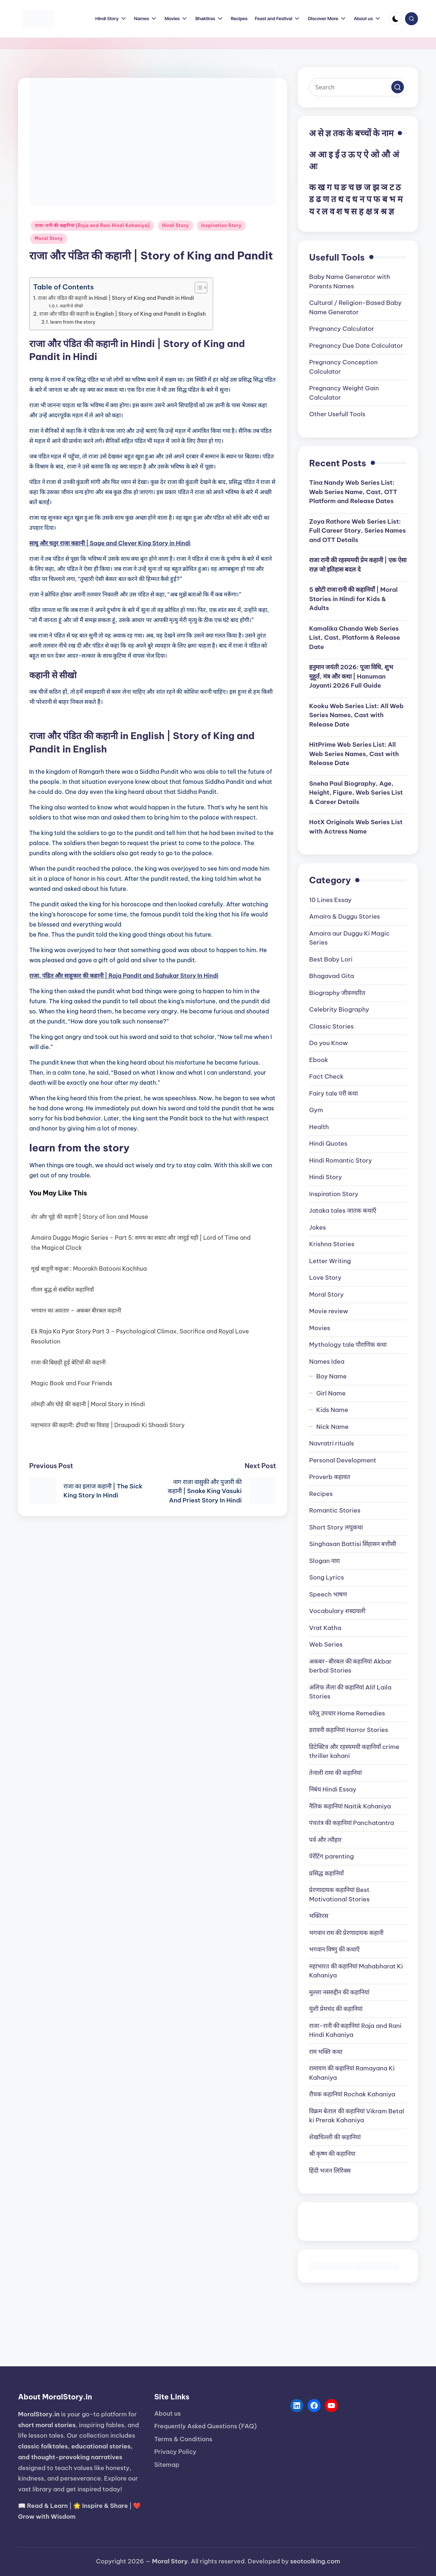 Image resolution: width=436 pixels, height=2576 pixels. Describe the element at coordinates (350, 1806) in the screenshot. I see `नैतिक कहानियां` at that location.